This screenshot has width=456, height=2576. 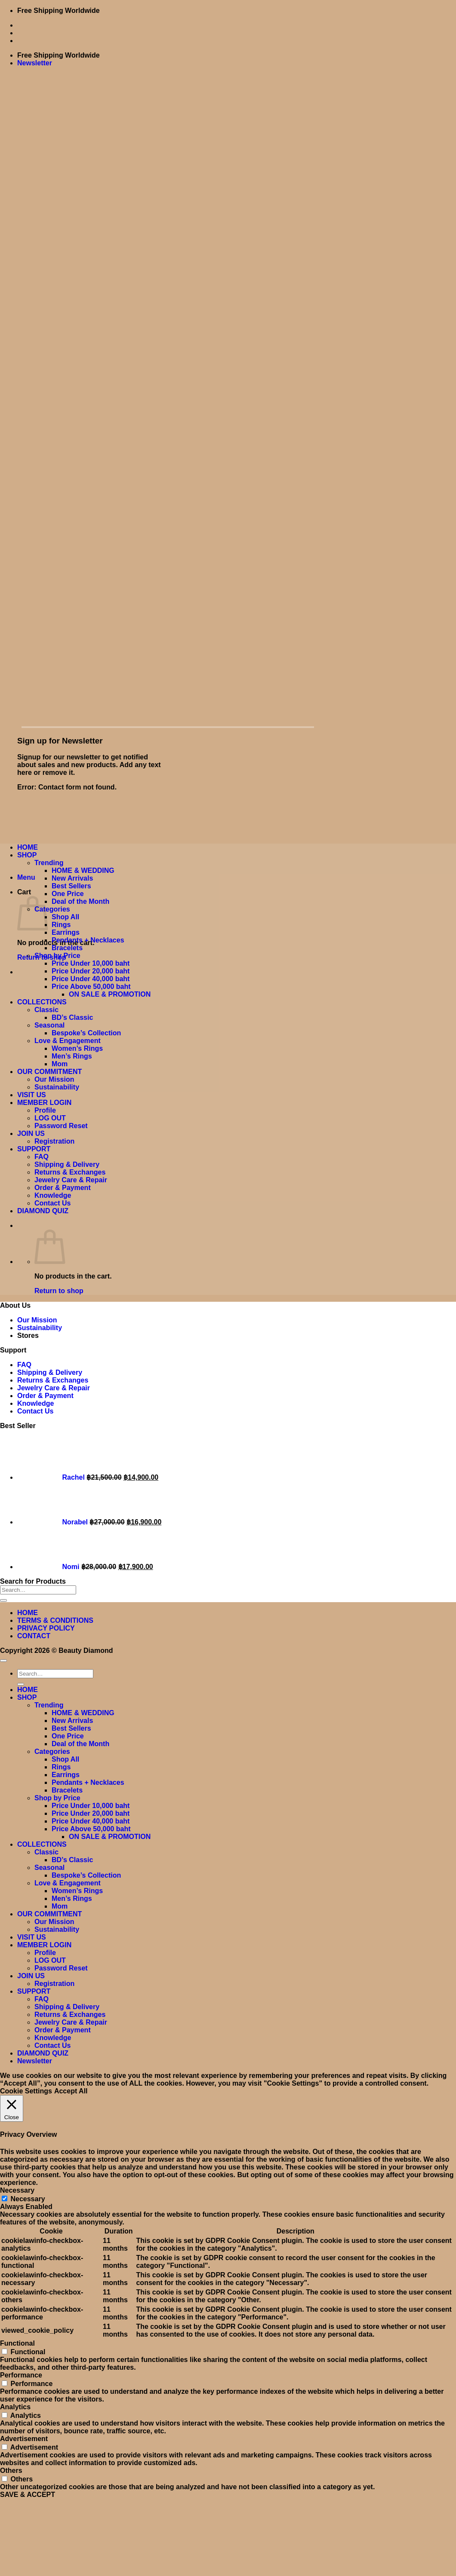 What do you see at coordinates (49, 1071) in the screenshot?
I see `OUR COMMITMENT` at bounding box center [49, 1071].